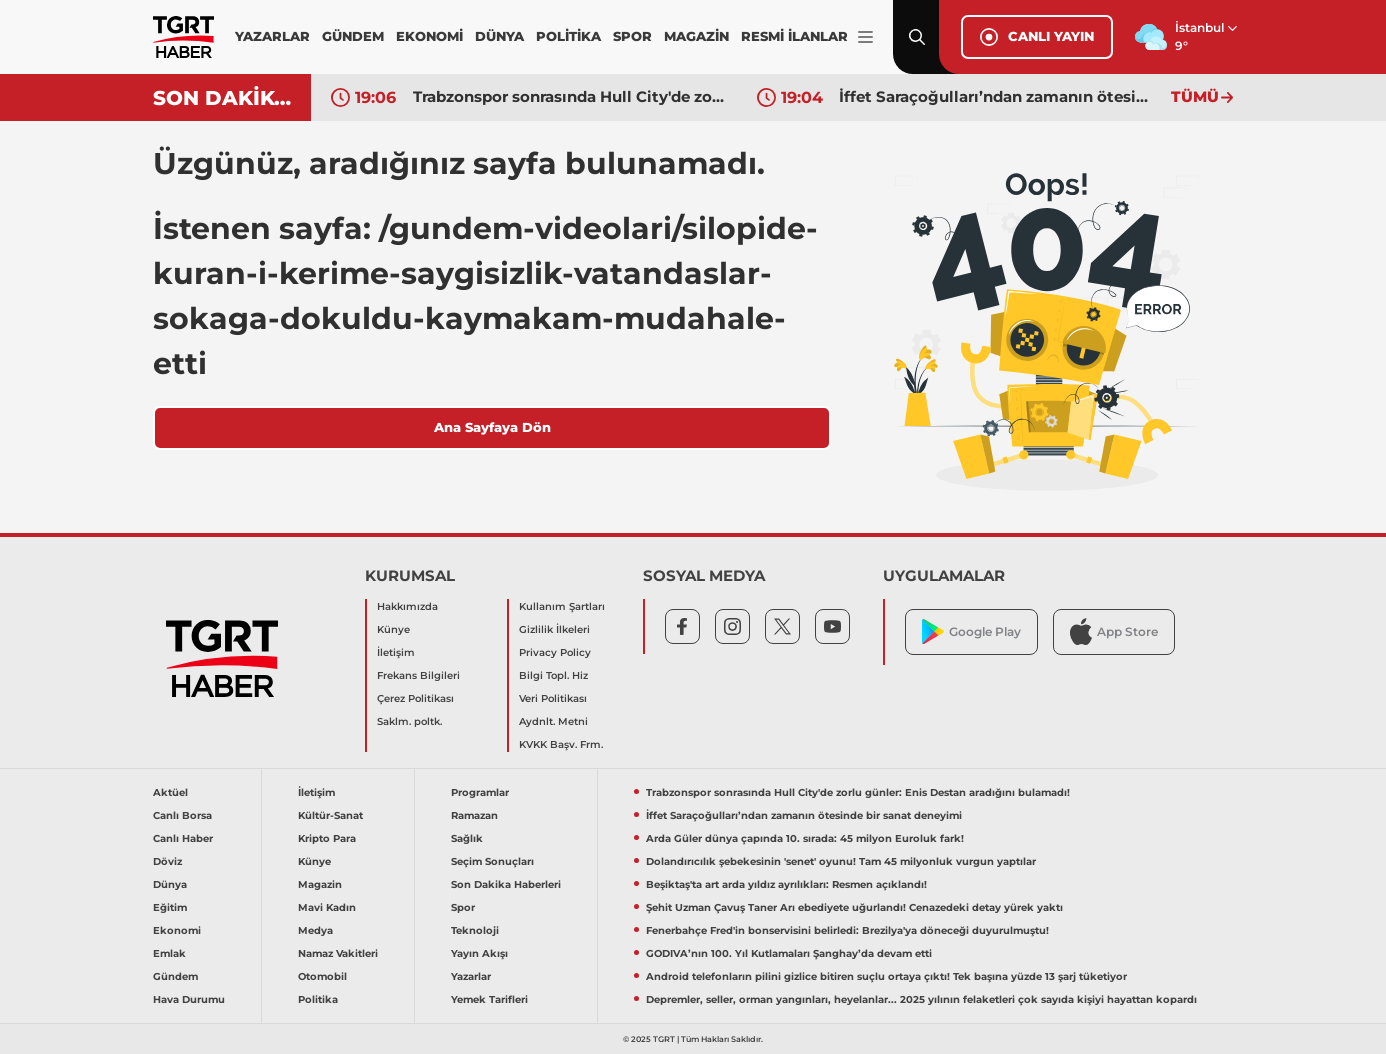 The height and width of the screenshot is (1054, 1386). I want to click on Dolandırıcılık şebekesinin 'senet' oyunu! Tam 45 milyonluk vurgun yaptılar, so click(841, 861).